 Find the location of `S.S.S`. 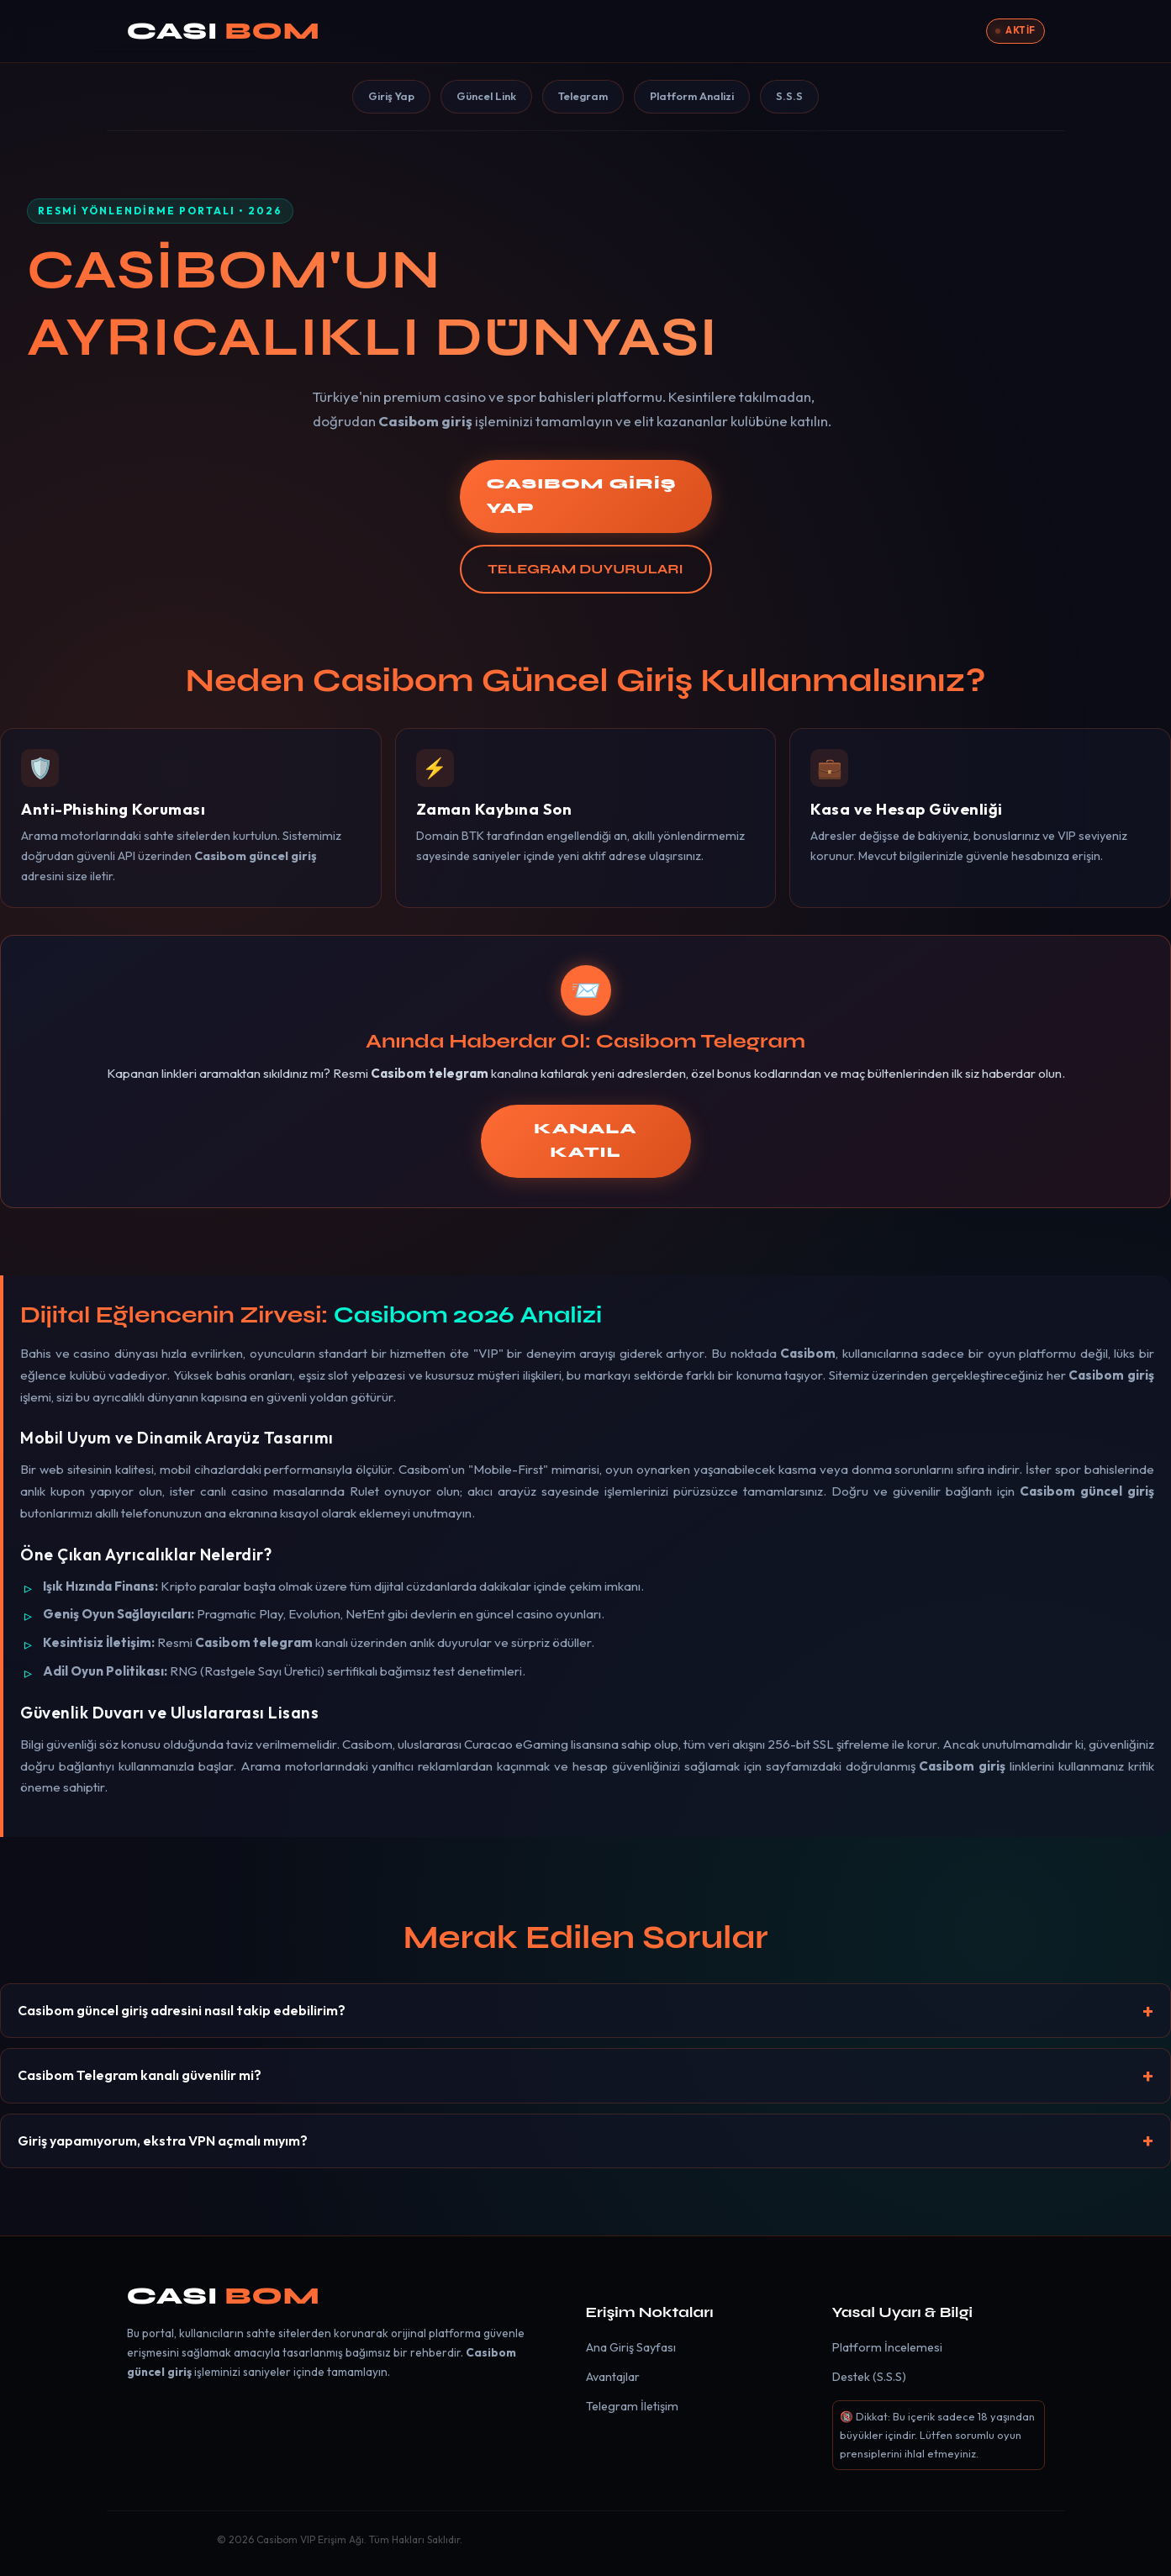

S.S.S is located at coordinates (789, 96).